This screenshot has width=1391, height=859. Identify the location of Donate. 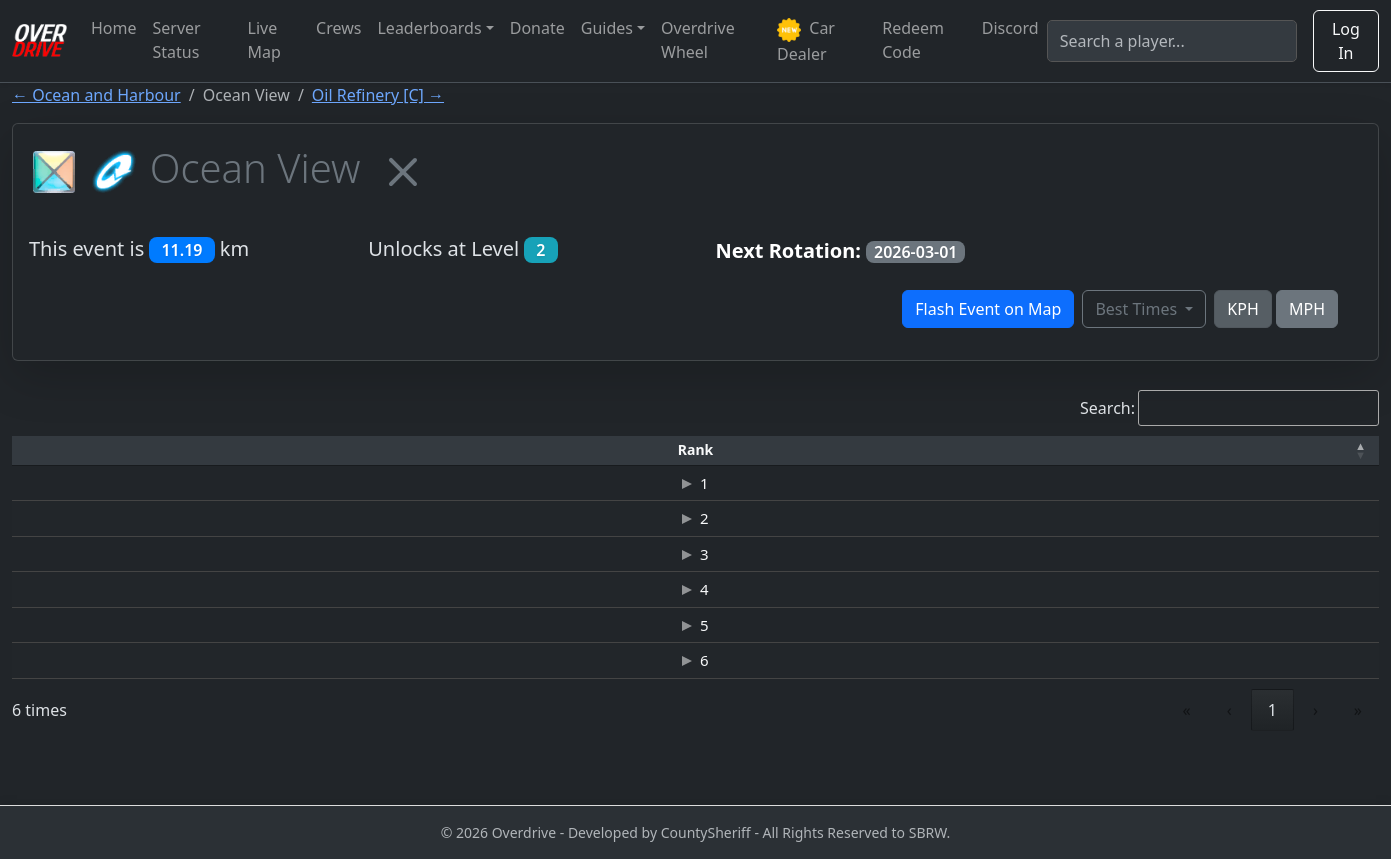
(537, 28).